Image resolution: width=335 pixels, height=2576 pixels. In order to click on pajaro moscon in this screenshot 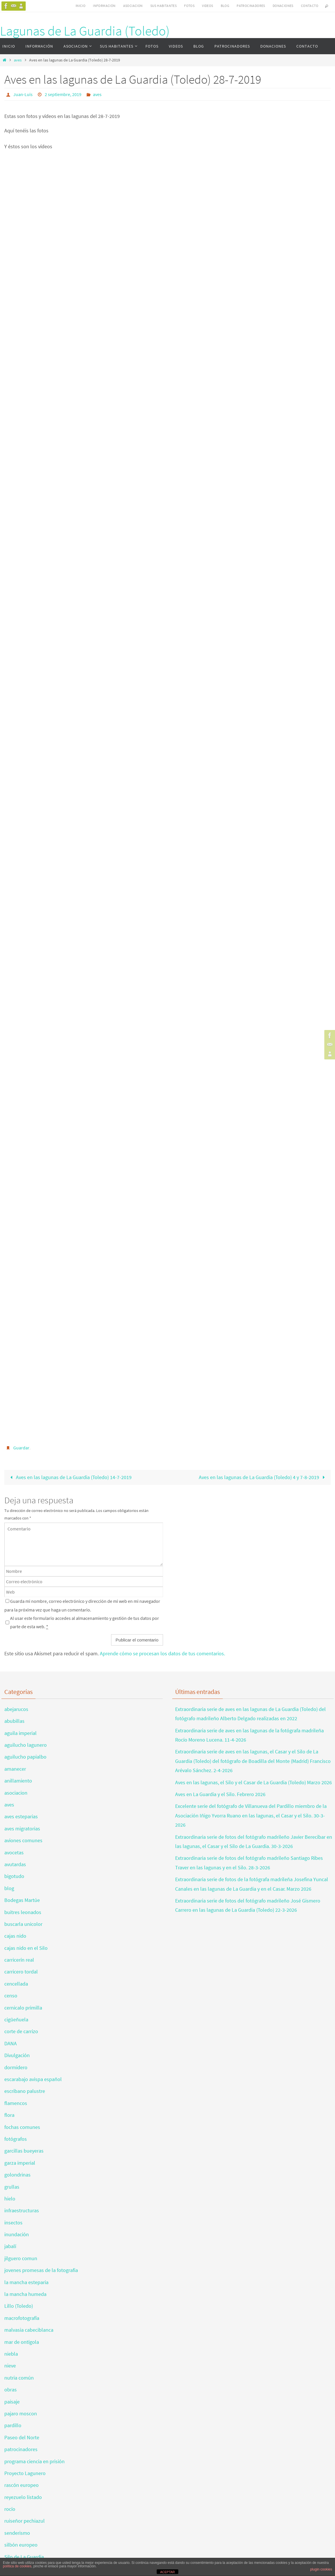, I will do `click(20, 2413)`.